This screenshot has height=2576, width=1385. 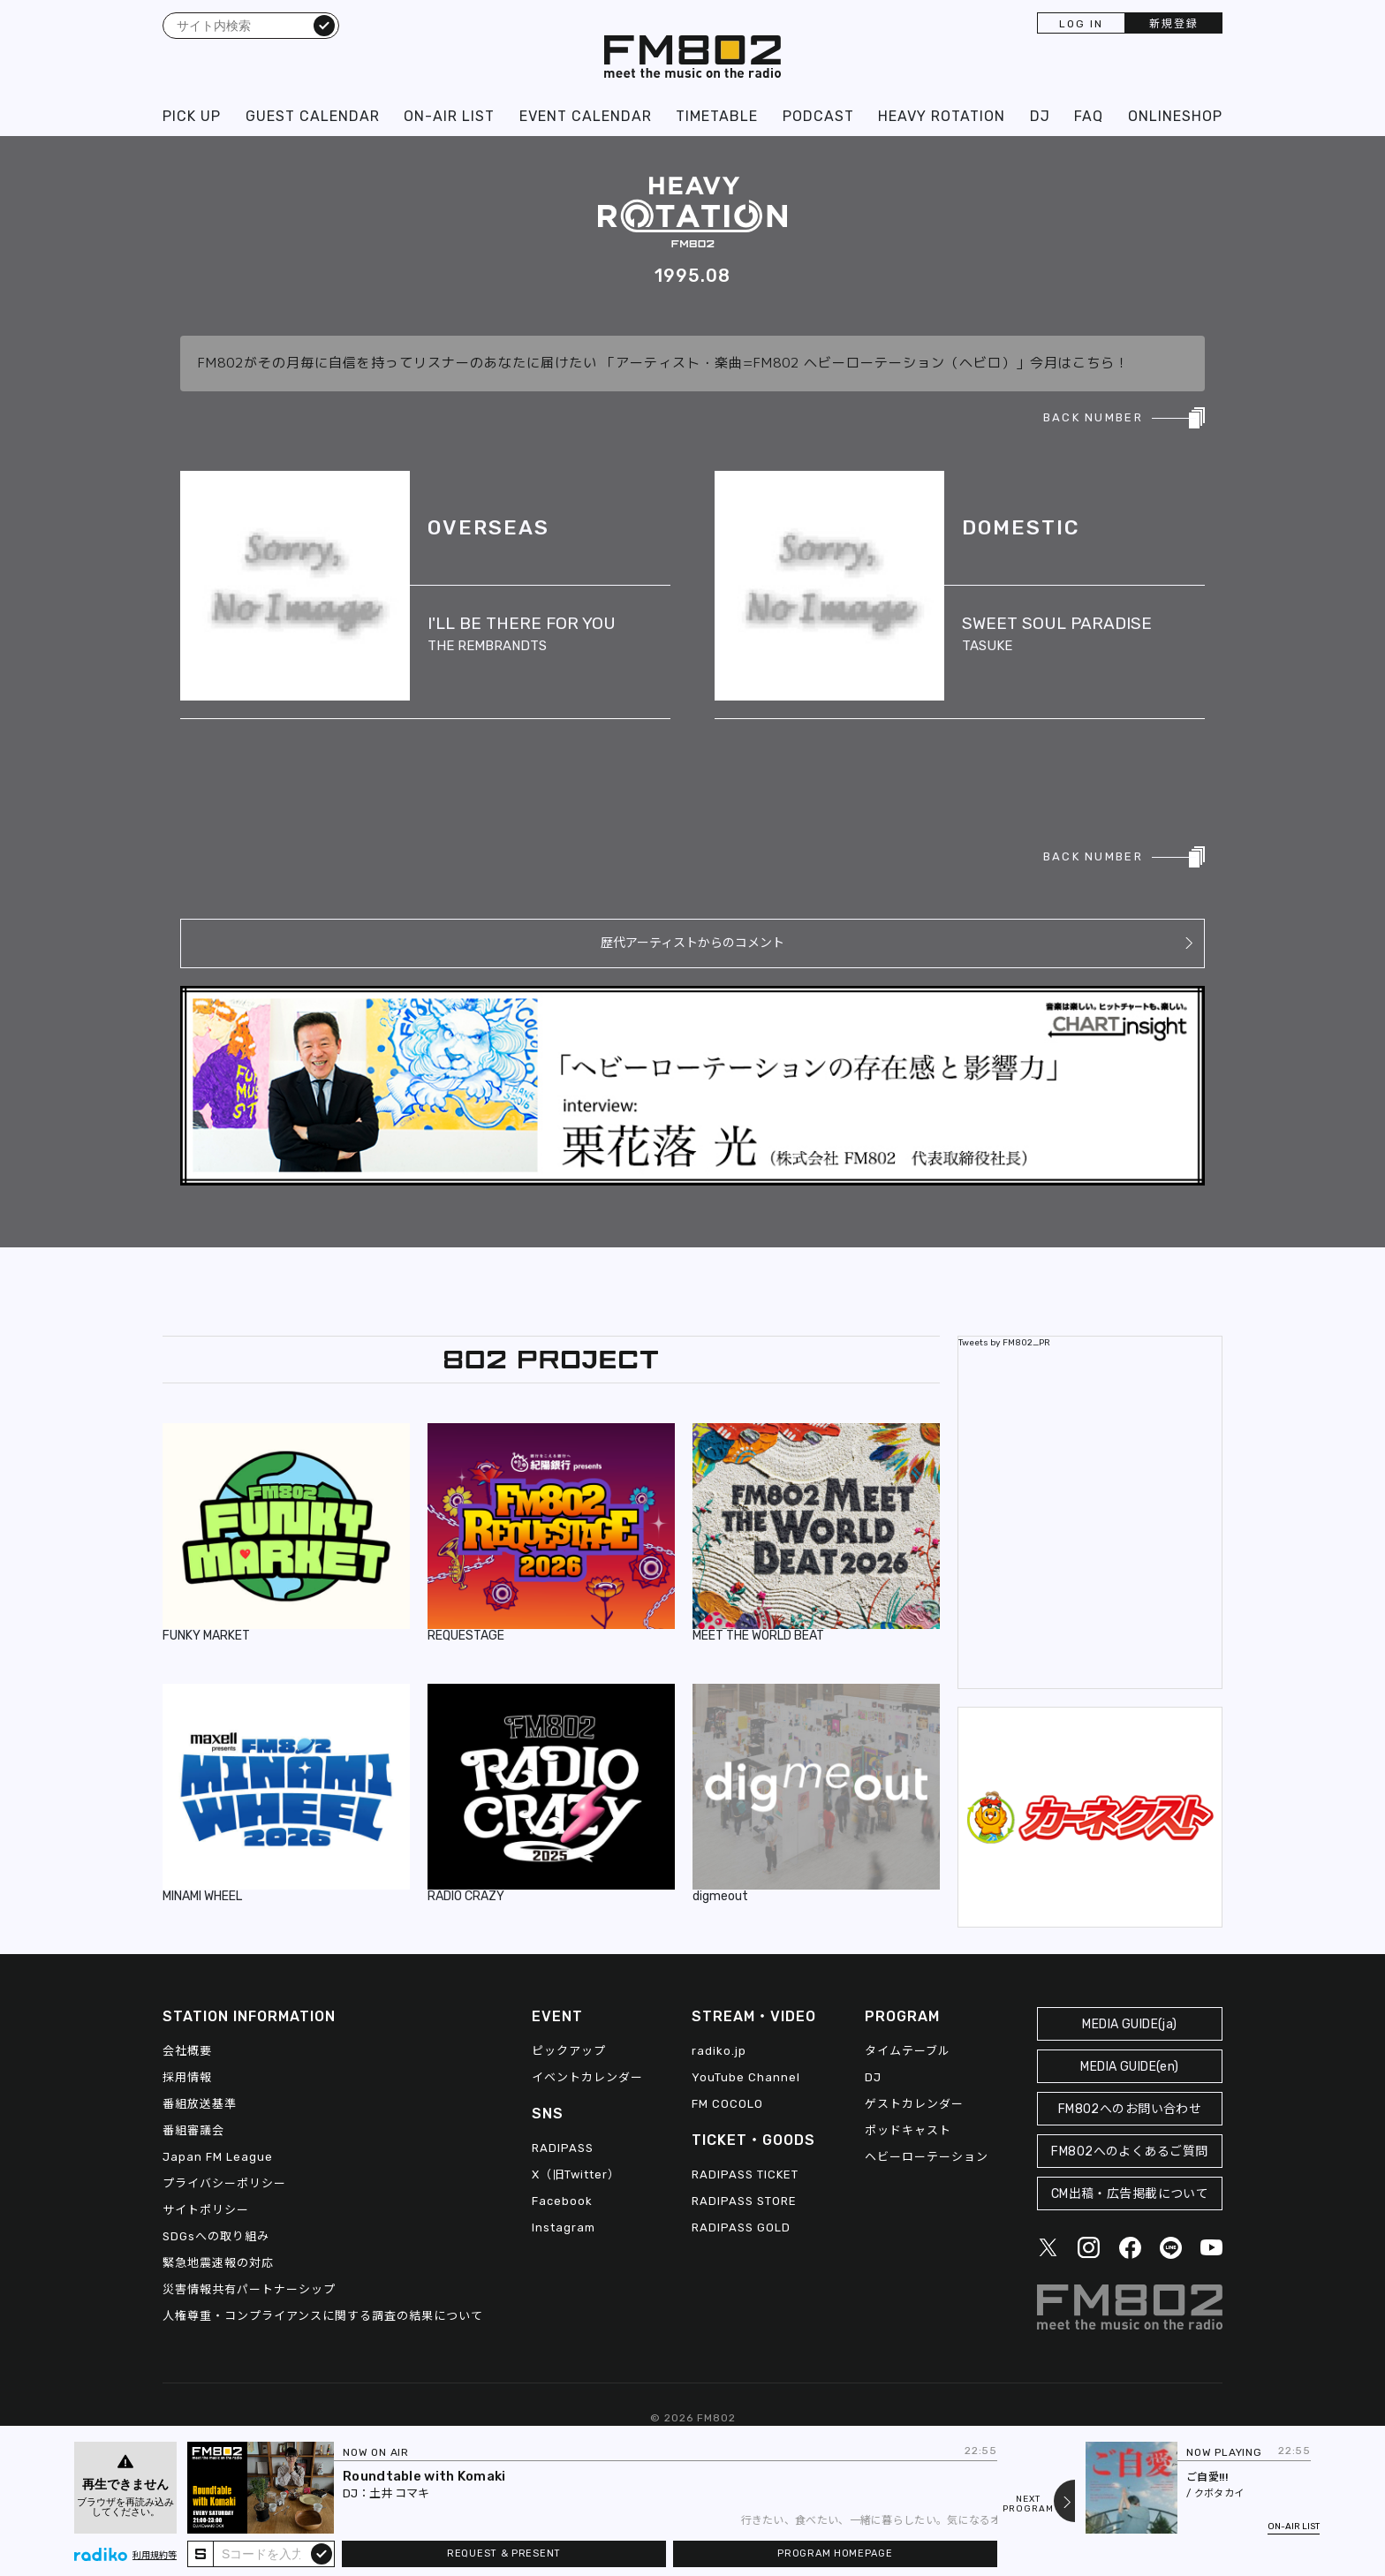 I want to click on ゲストカレンダー, so click(x=914, y=2103).